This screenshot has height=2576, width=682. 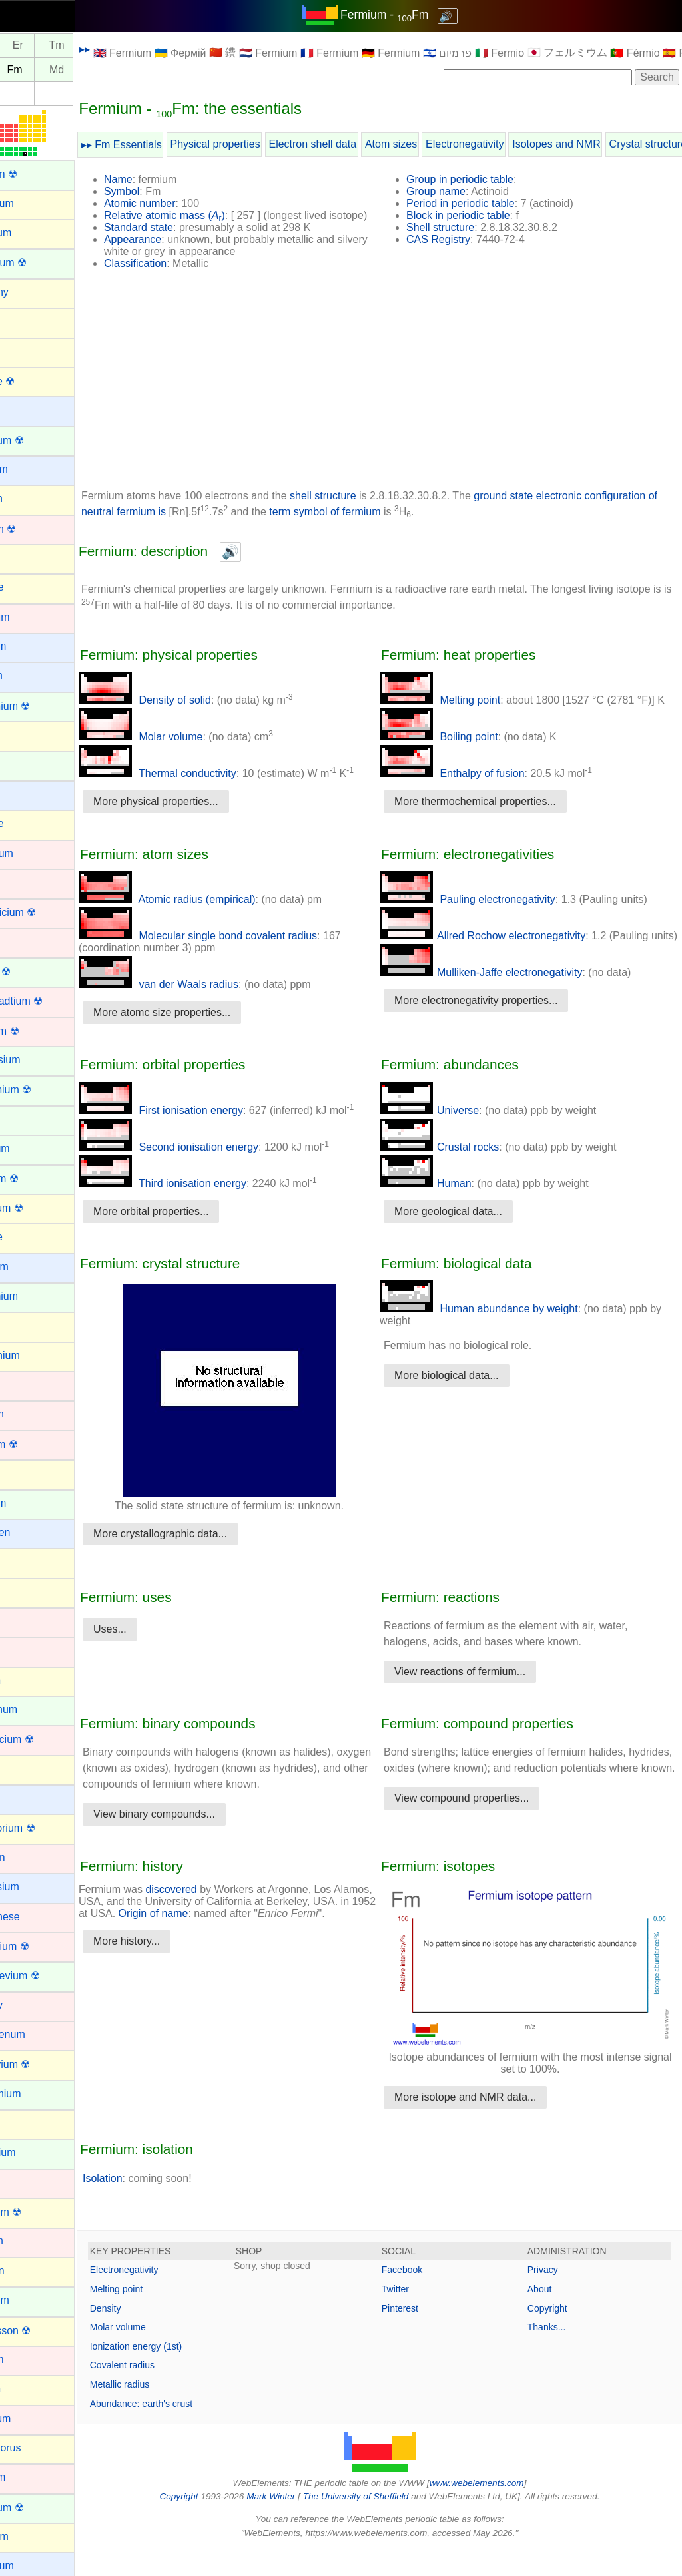 What do you see at coordinates (23, 557) in the screenshot?
I see `Boron` at bounding box center [23, 557].